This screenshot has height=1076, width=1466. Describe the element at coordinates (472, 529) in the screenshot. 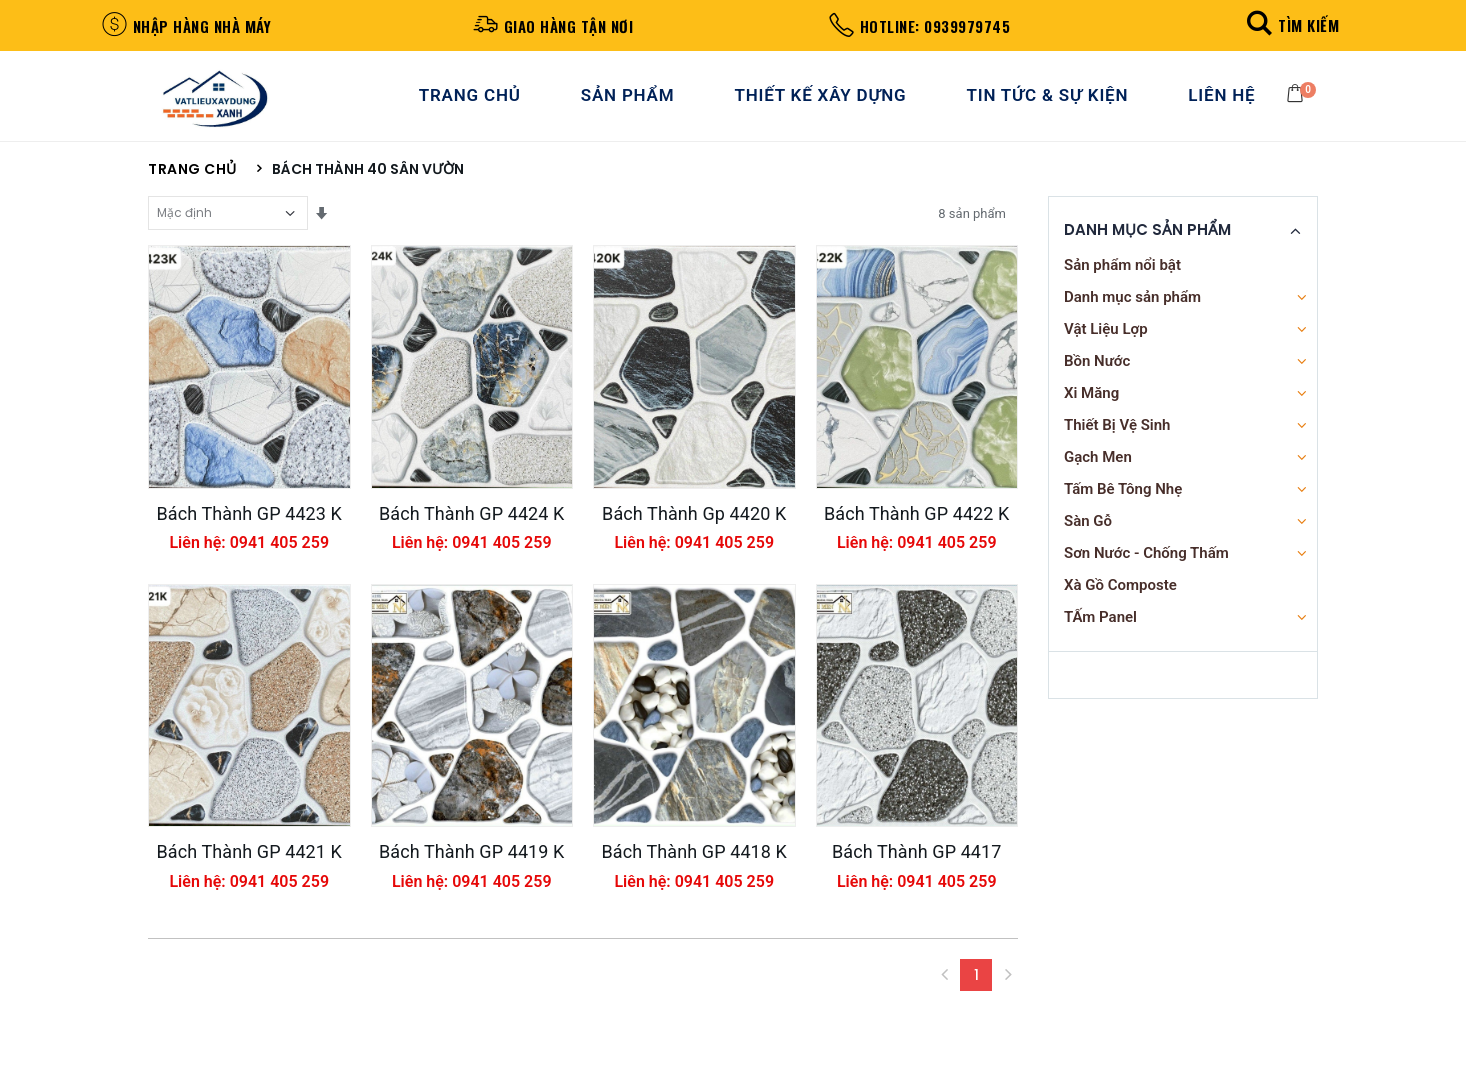

I see `Bách Thành GP 4424 K` at that location.